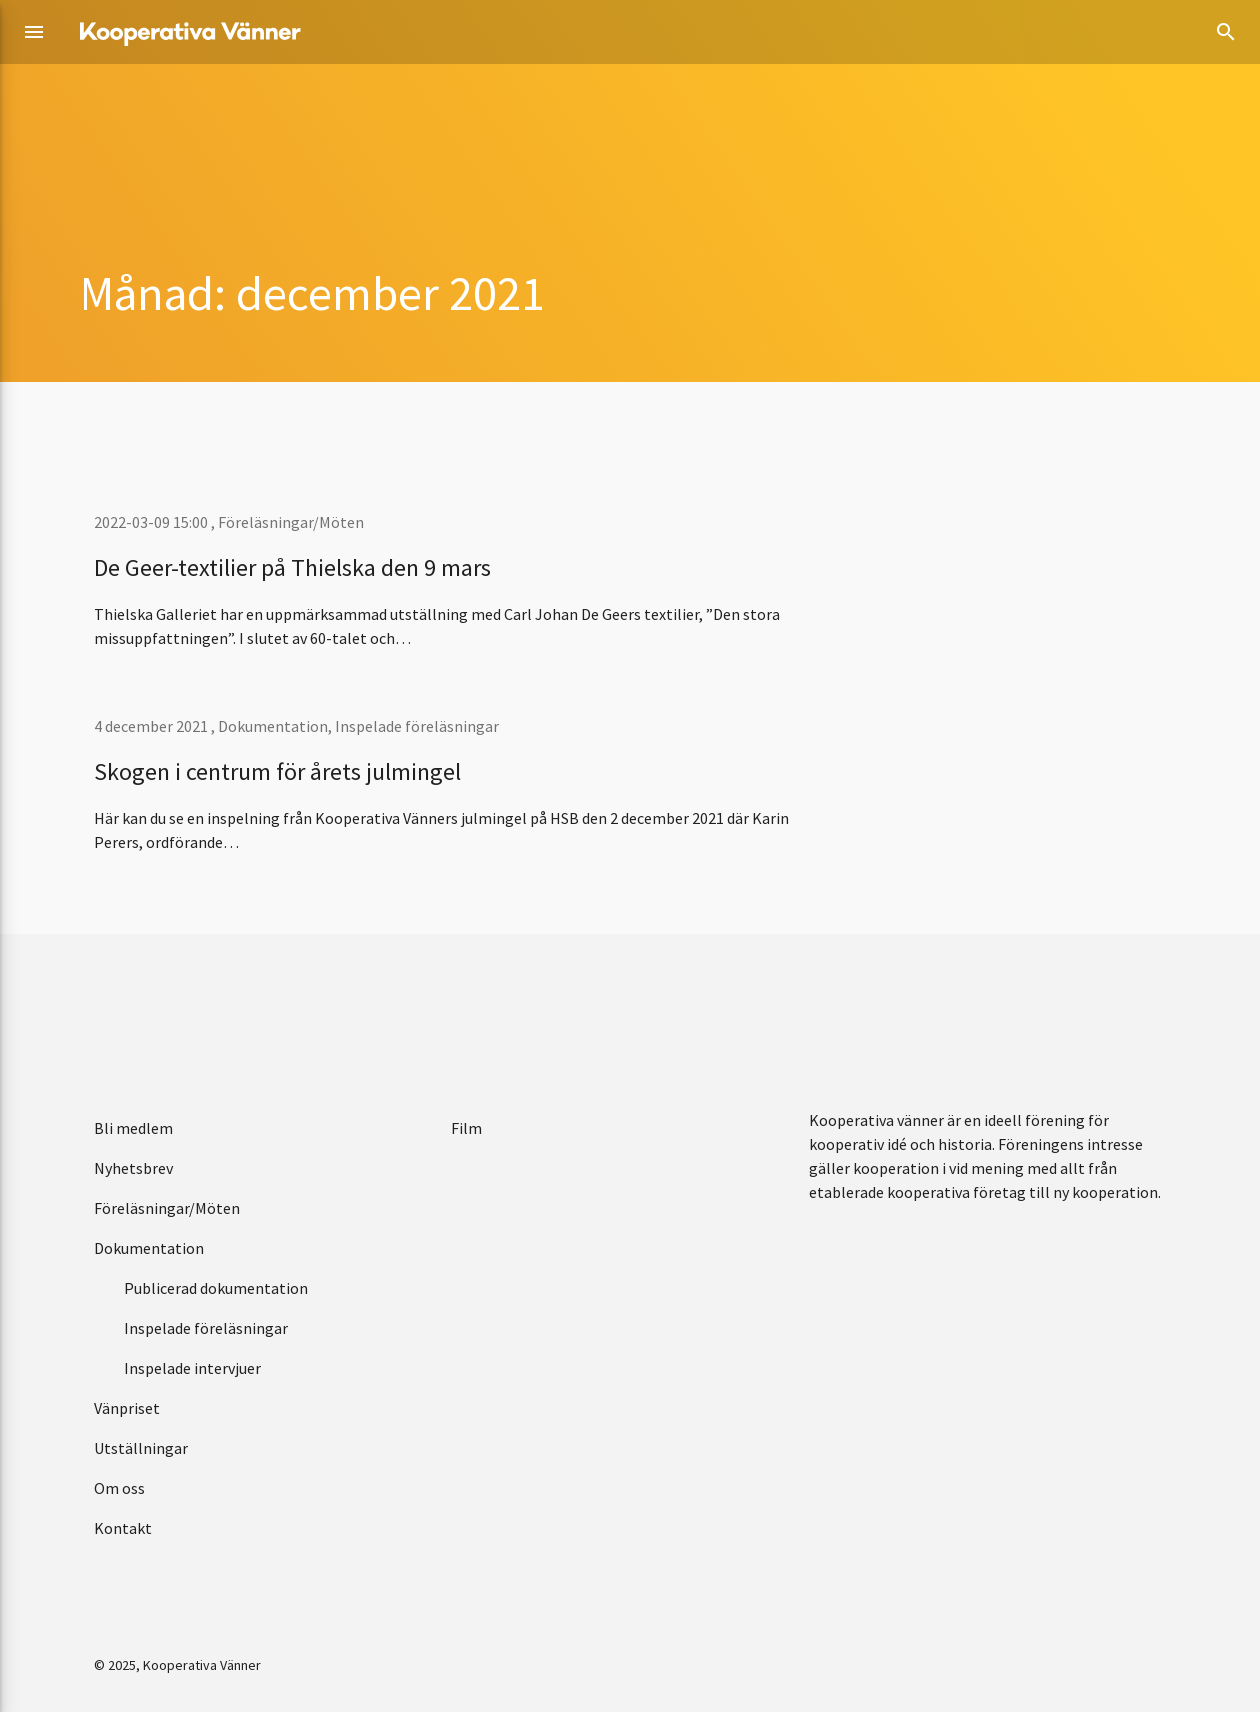  What do you see at coordinates (127, 1408) in the screenshot?
I see `Vänpriset` at bounding box center [127, 1408].